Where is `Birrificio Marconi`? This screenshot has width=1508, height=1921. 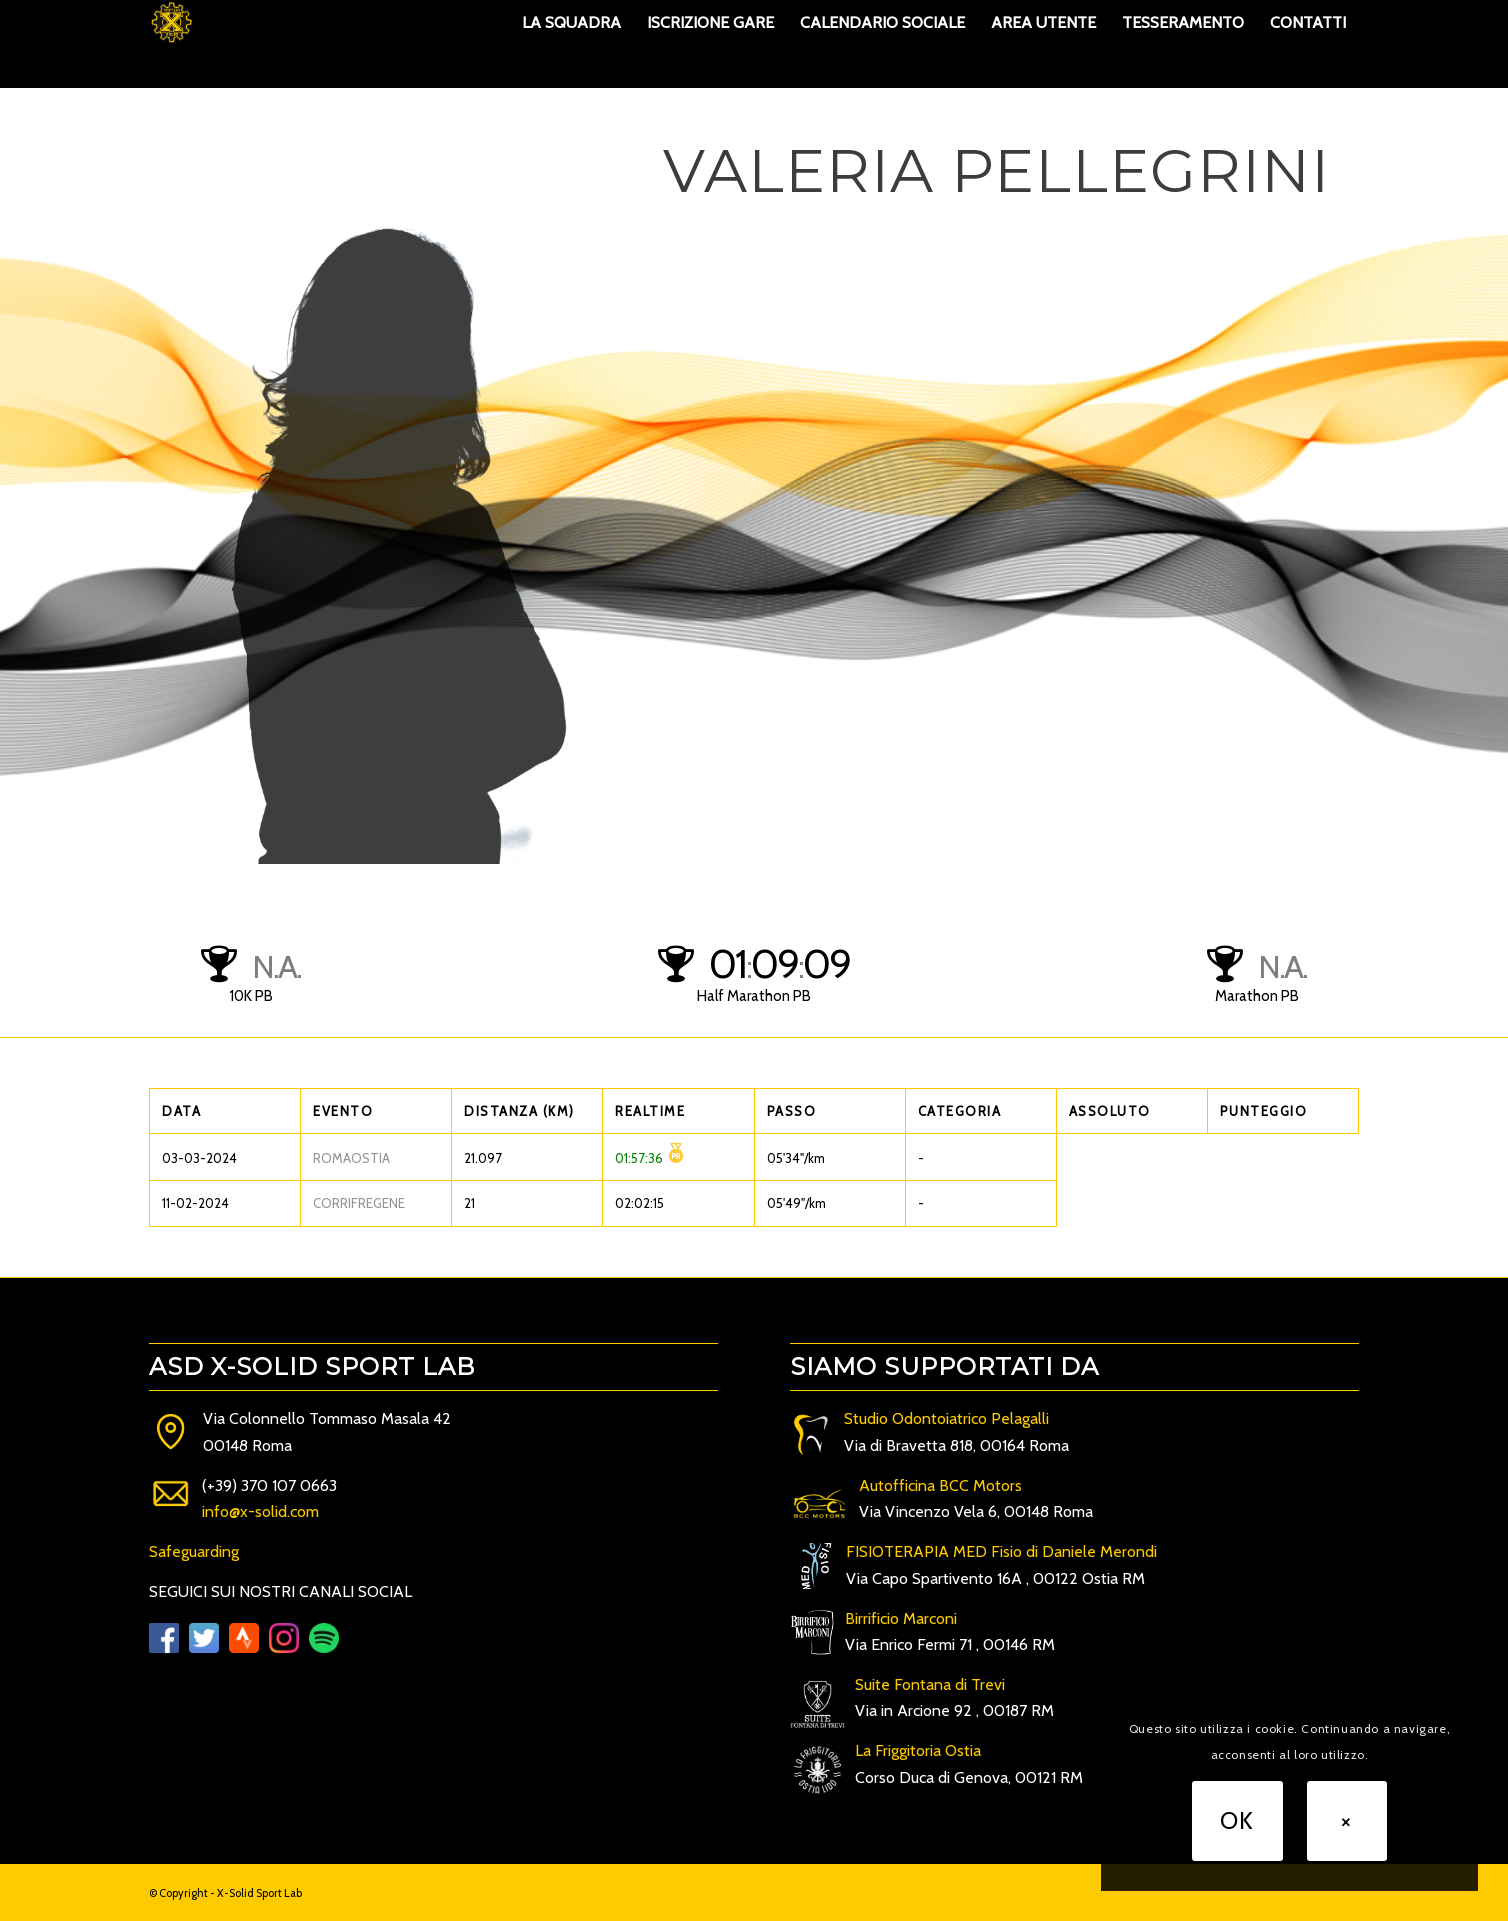 Birrificio Marconi is located at coordinates (901, 1618).